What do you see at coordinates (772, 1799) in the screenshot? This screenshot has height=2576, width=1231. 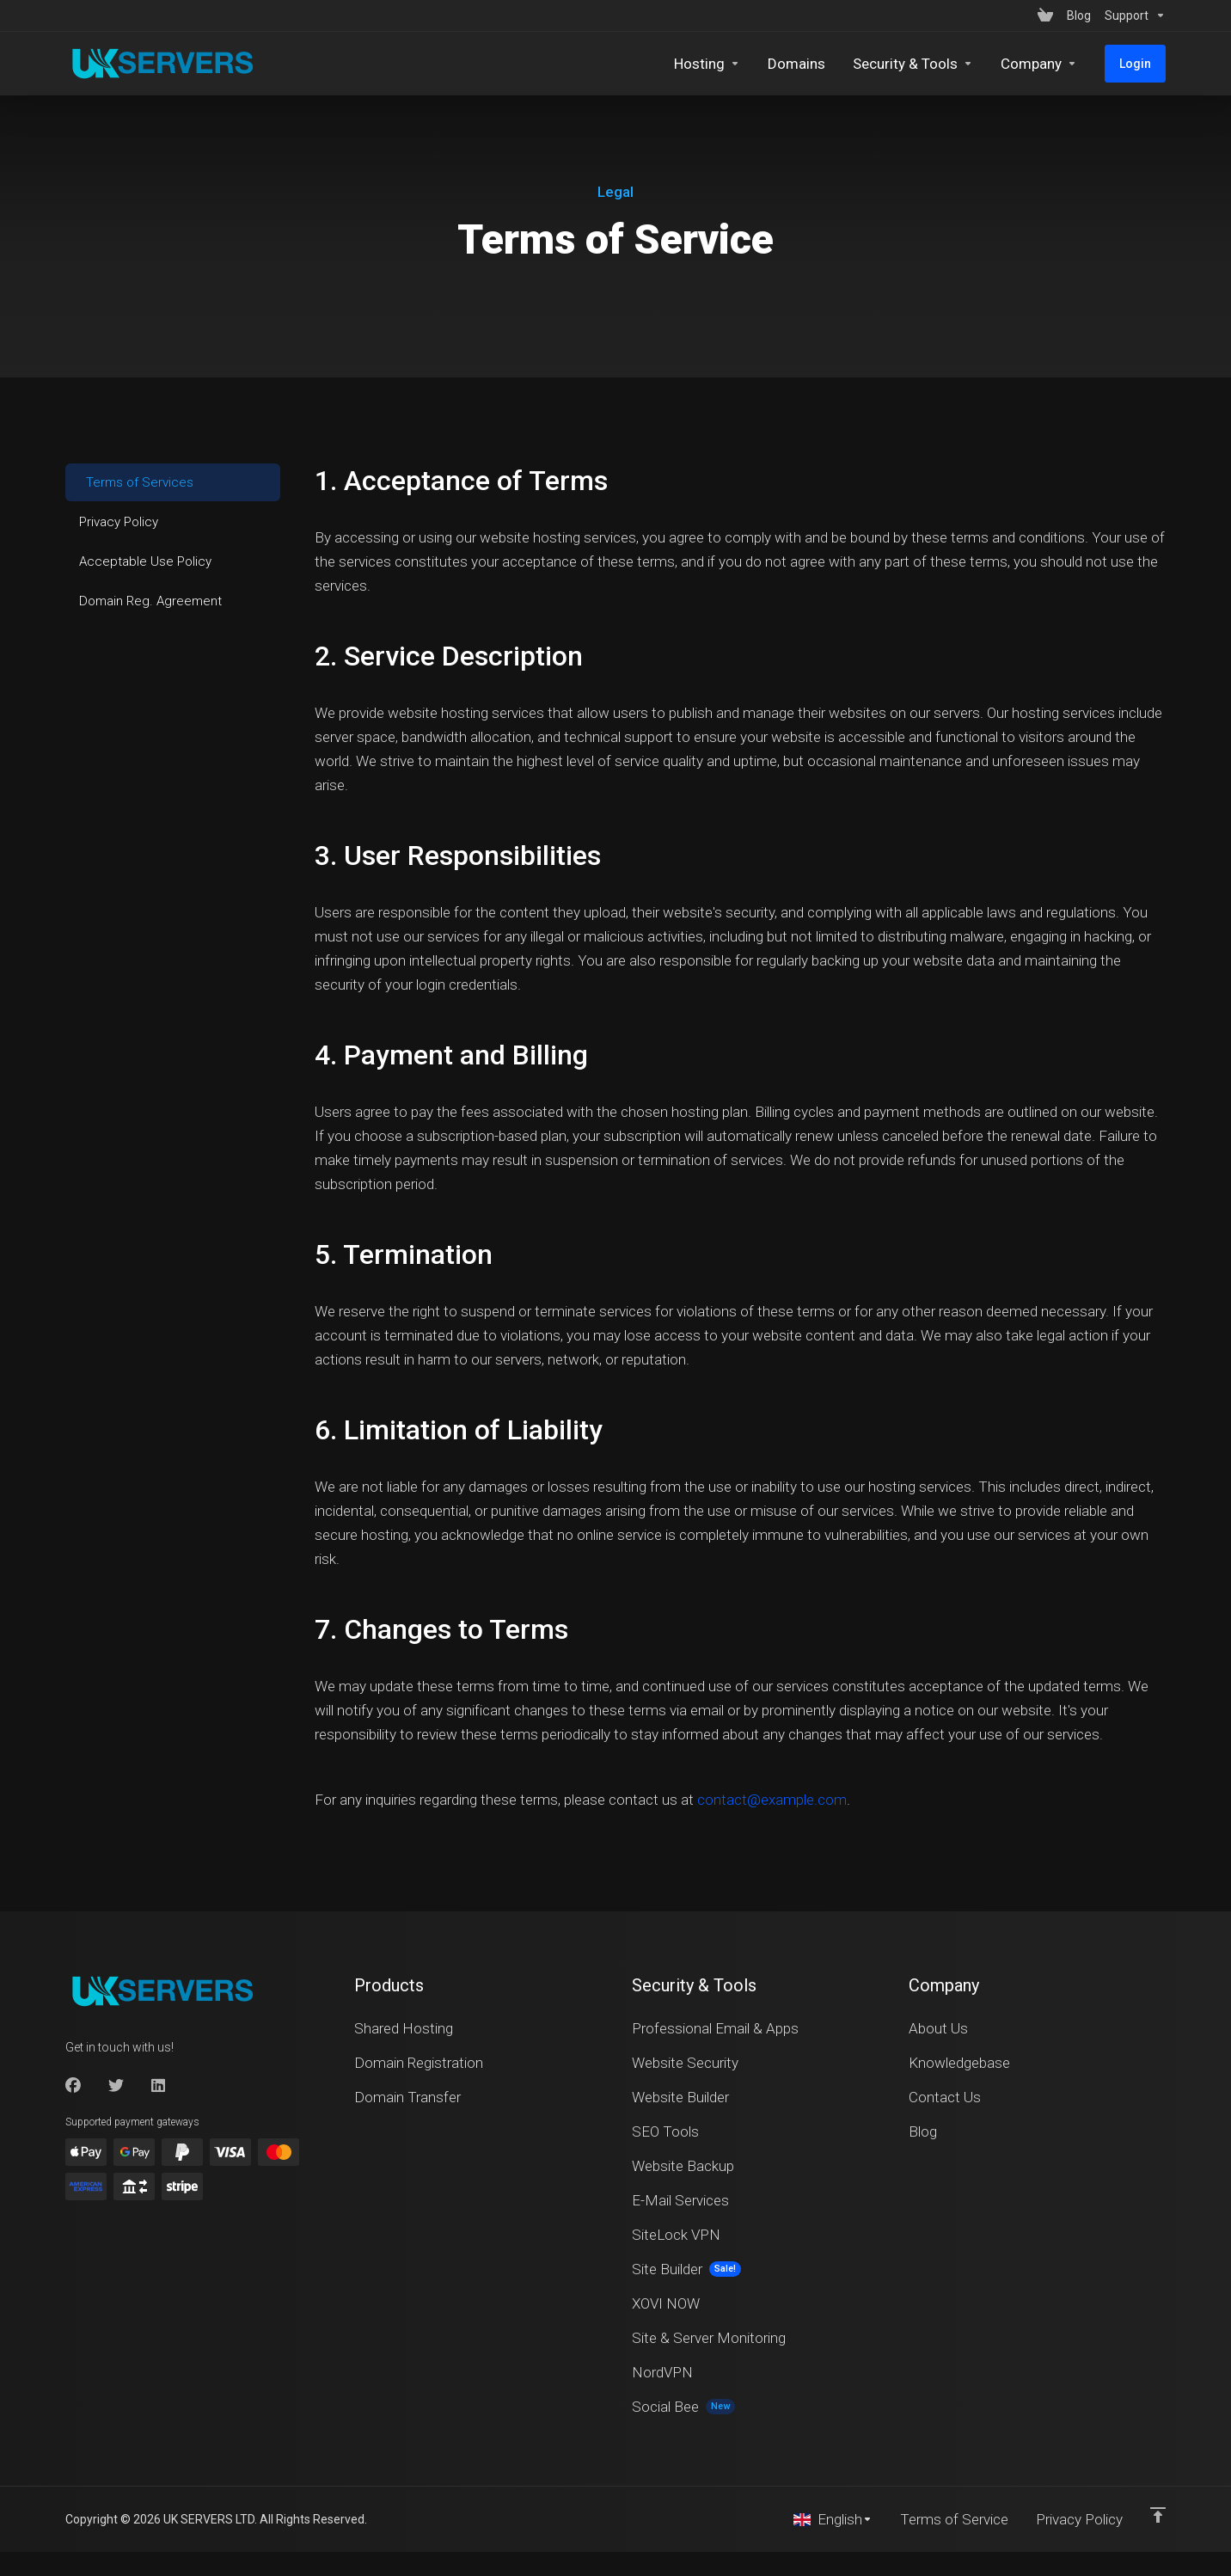 I see `contact@example.com` at bounding box center [772, 1799].